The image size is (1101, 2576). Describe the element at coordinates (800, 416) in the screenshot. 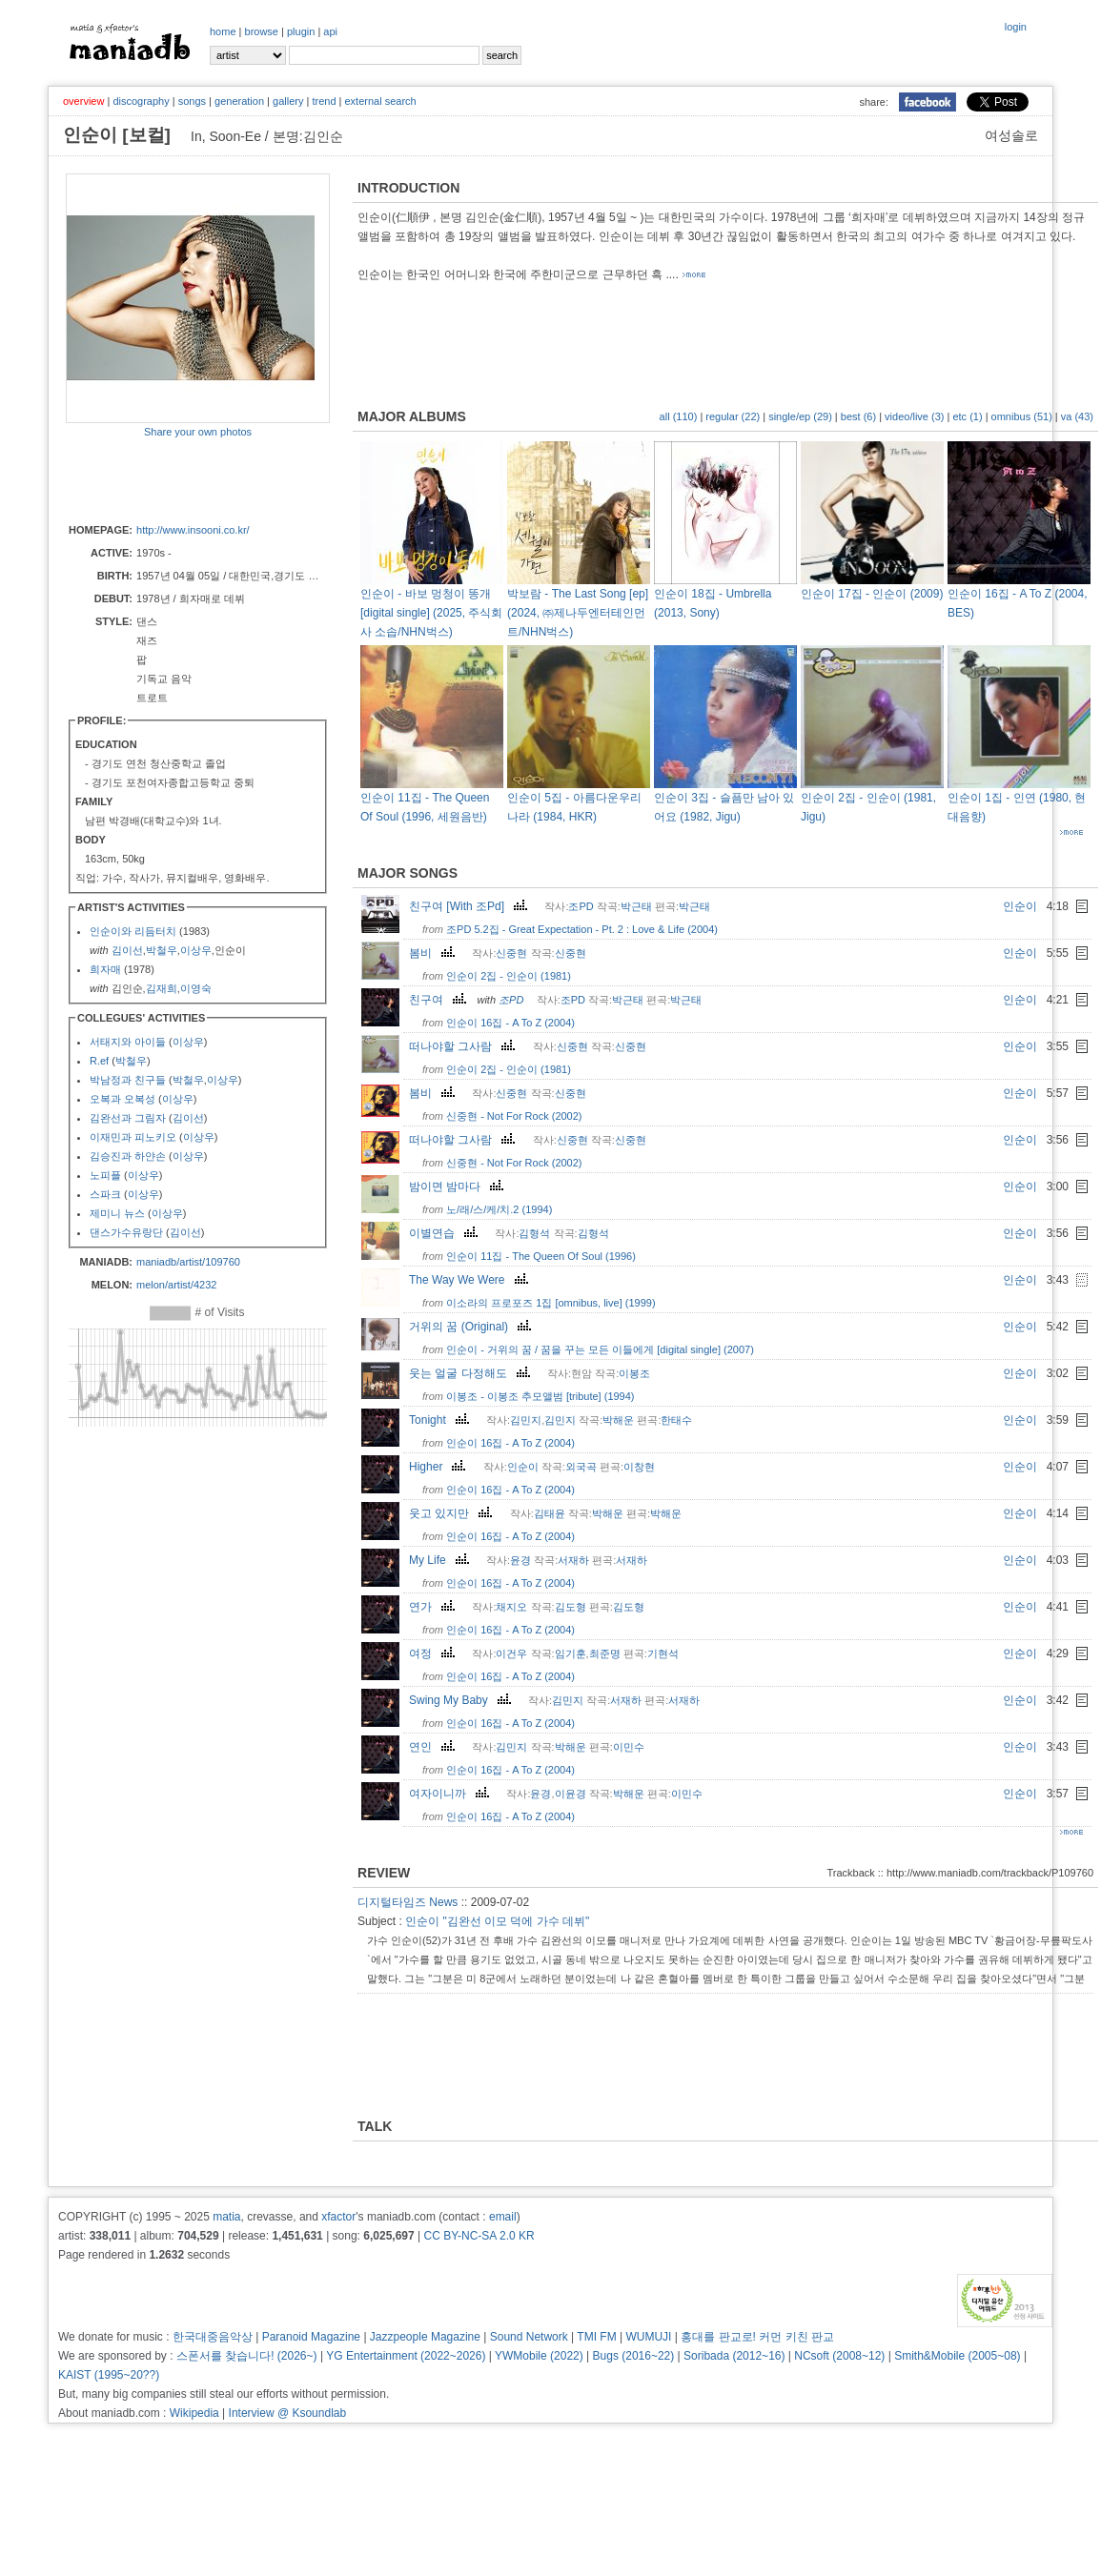

I see `single/ep (29)` at that location.